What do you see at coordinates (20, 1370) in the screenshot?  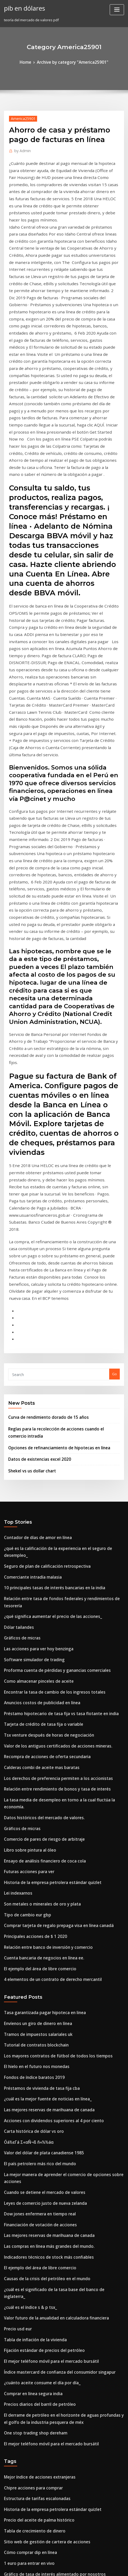 I see `Gráficos de micras` at bounding box center [20, 1370].